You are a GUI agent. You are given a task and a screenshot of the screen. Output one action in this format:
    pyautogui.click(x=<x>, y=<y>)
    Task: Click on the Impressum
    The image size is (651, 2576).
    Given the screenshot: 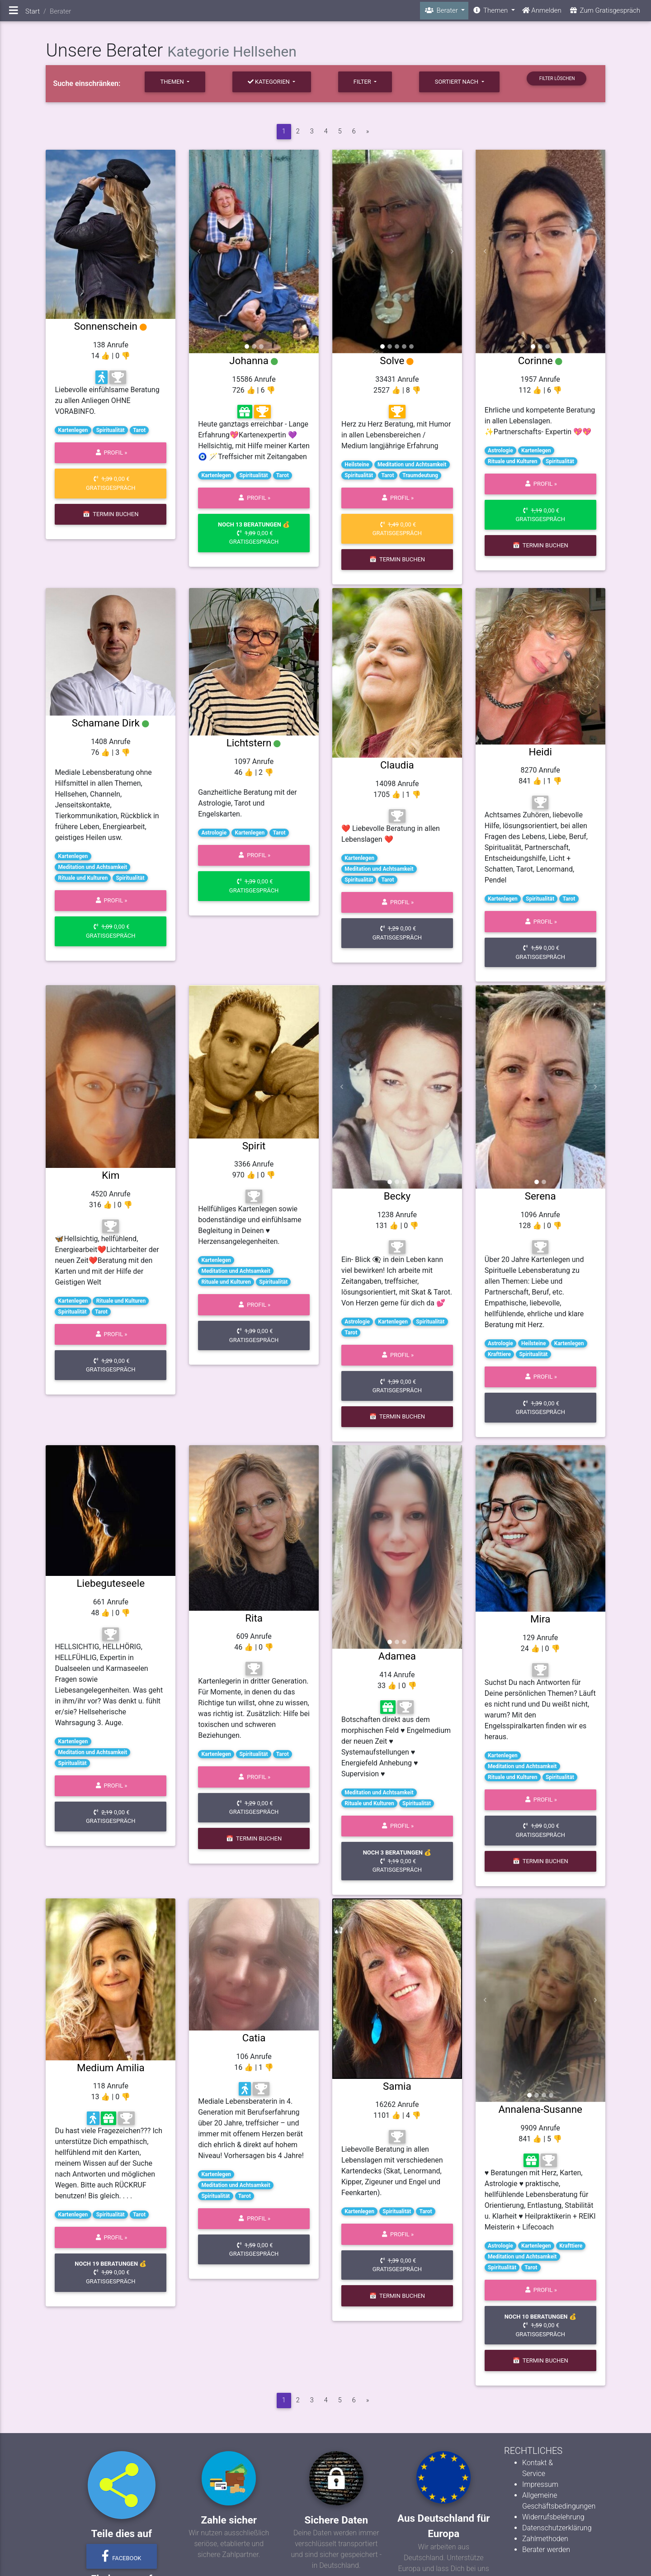 What is the action you would take?
    pyautogui.click(x=540, y=2484)
    